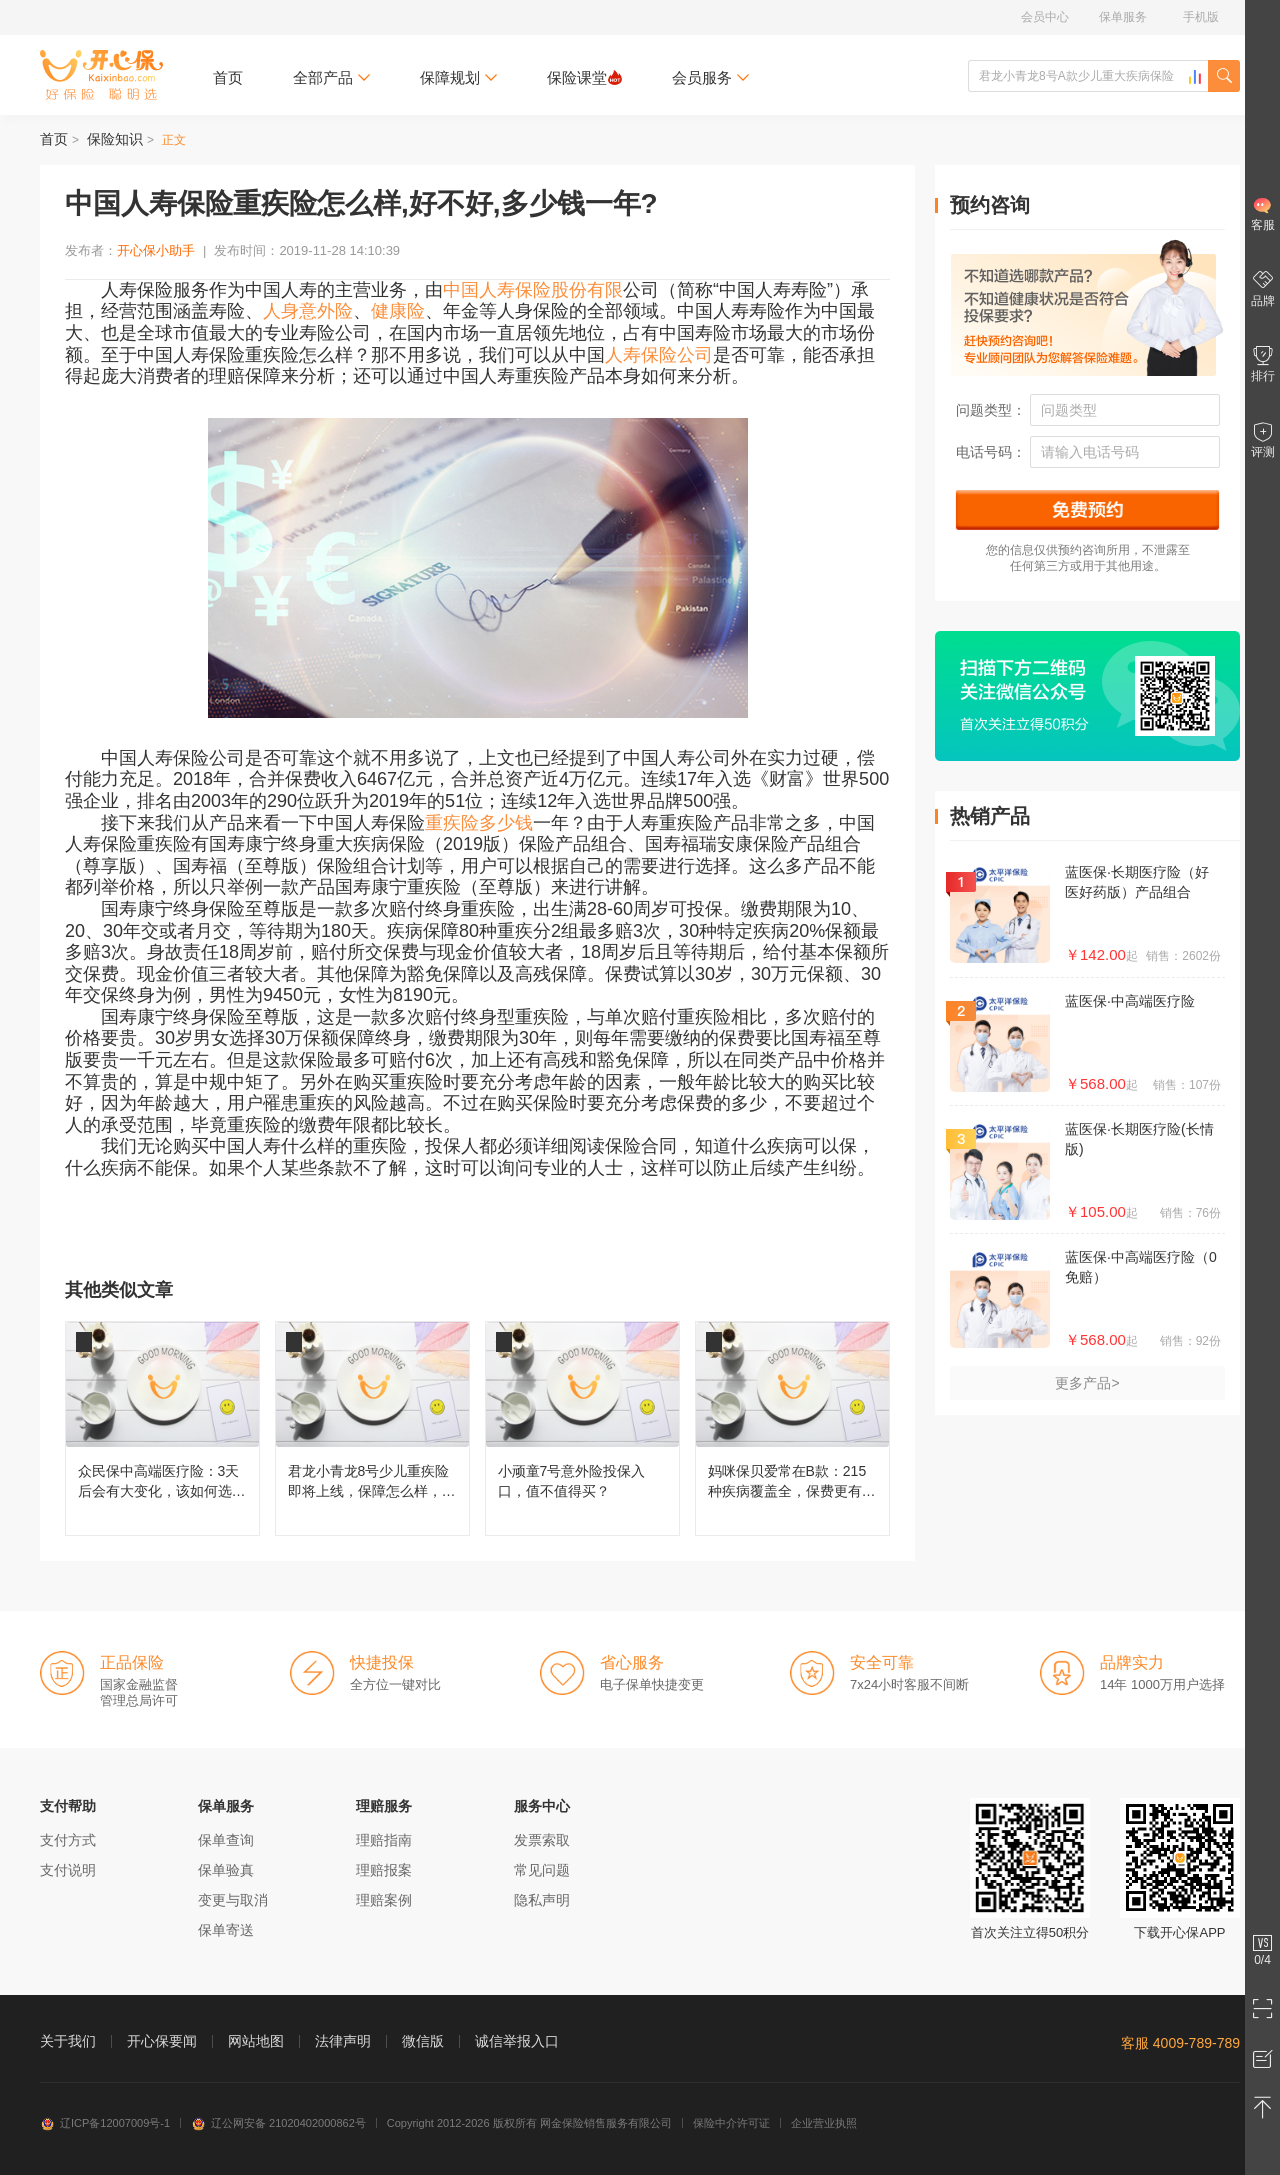  Describe the element at coordinates (226, 1870) in the screenshot. I see `保单验真` at that location.